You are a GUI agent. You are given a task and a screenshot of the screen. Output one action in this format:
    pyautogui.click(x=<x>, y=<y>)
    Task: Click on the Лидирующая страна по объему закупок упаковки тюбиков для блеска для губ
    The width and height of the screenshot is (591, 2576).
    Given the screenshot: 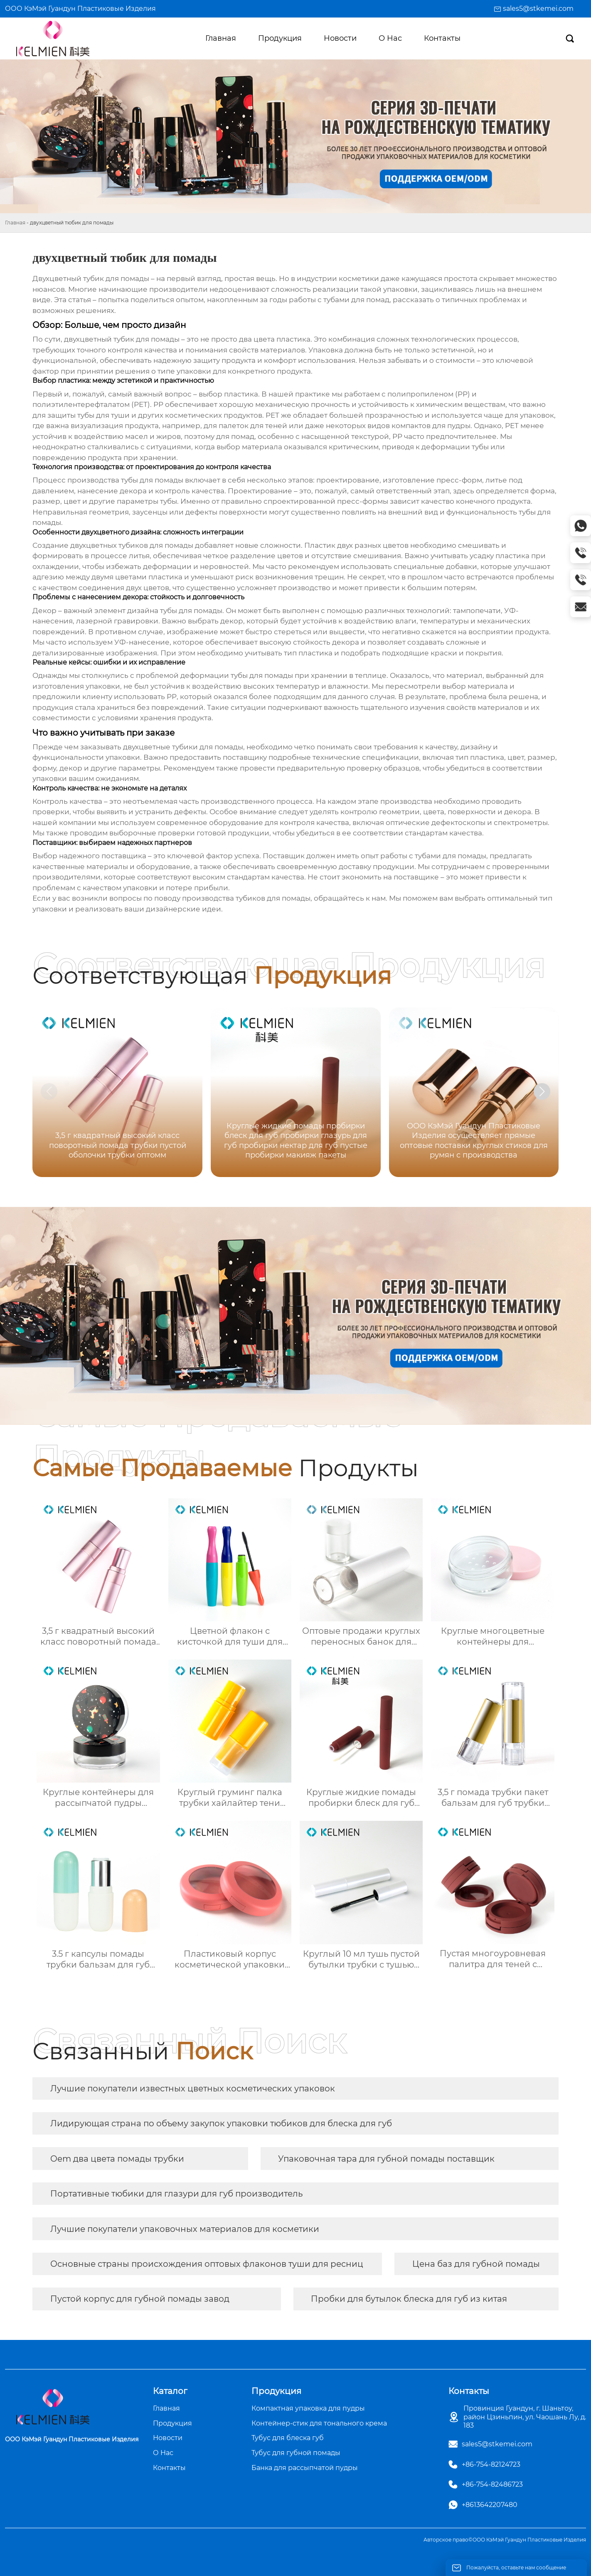 What is the action you would take?
    pyautogui.click(x=221, y=2123)
    